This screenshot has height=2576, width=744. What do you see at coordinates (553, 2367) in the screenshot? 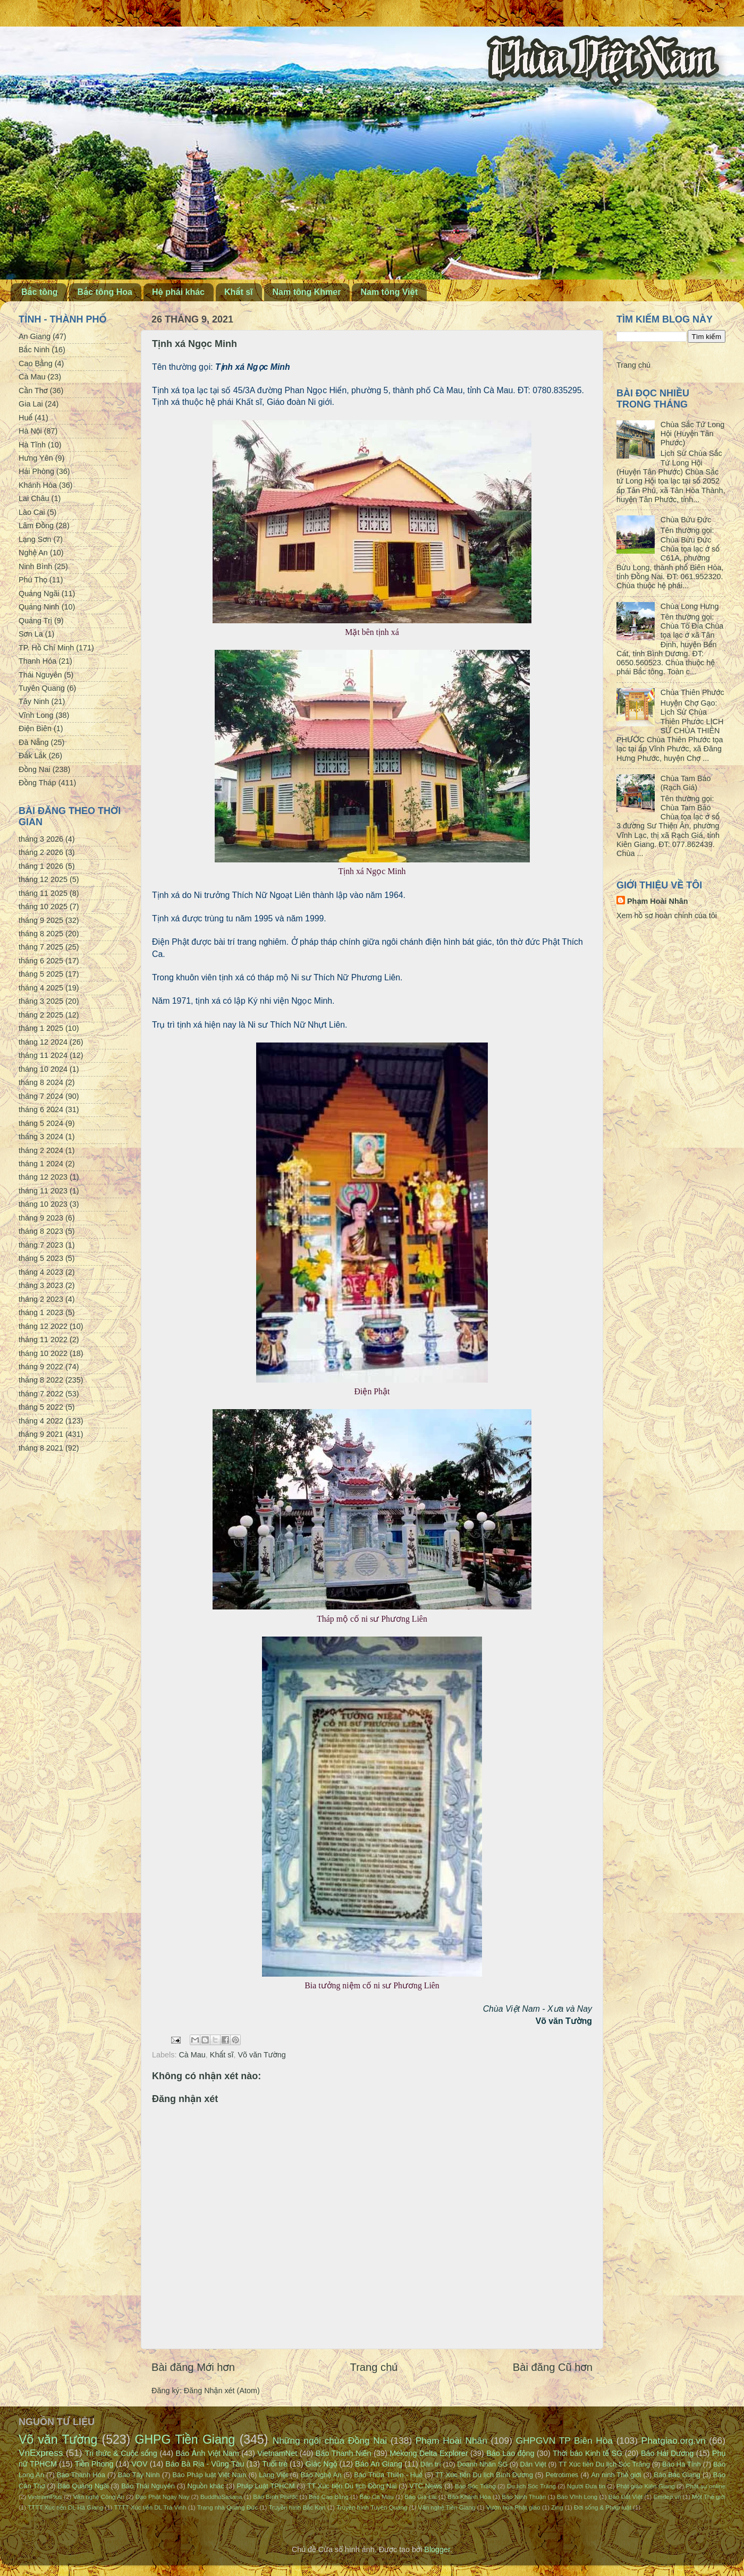
I see `Bài đăng Cũ hơn` at bounding box center [553, 2367].